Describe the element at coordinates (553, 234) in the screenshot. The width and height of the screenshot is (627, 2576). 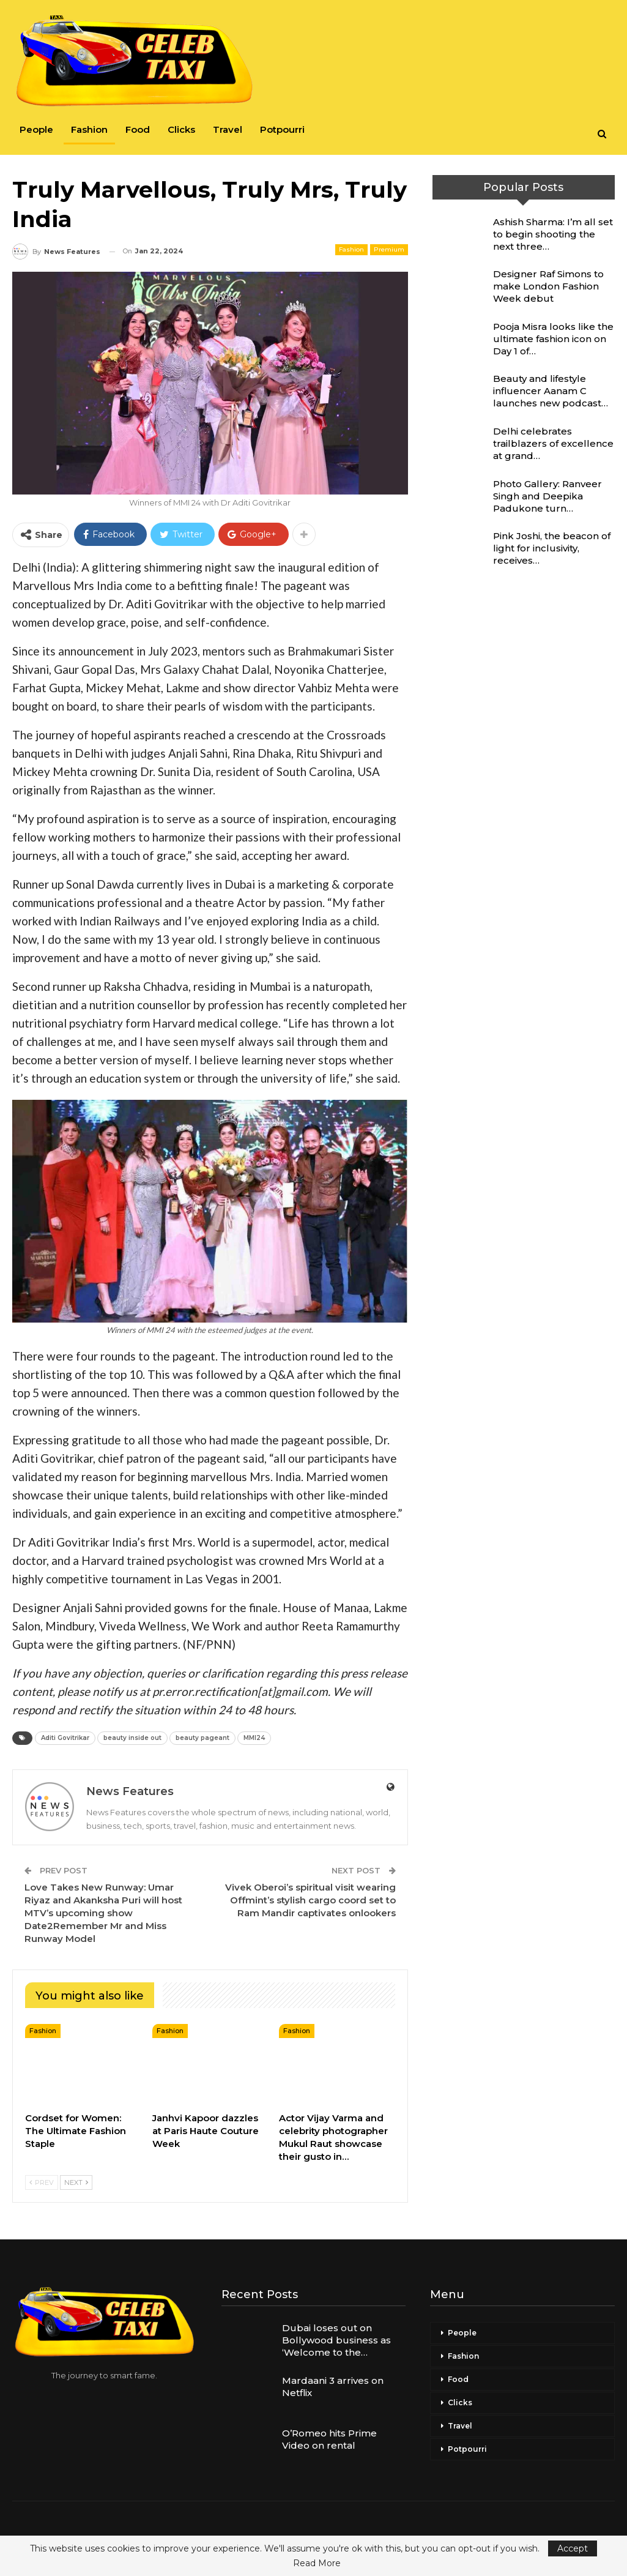
I see `Ashish Sharma: I’m all set to begin shooting the next three…` at that location.